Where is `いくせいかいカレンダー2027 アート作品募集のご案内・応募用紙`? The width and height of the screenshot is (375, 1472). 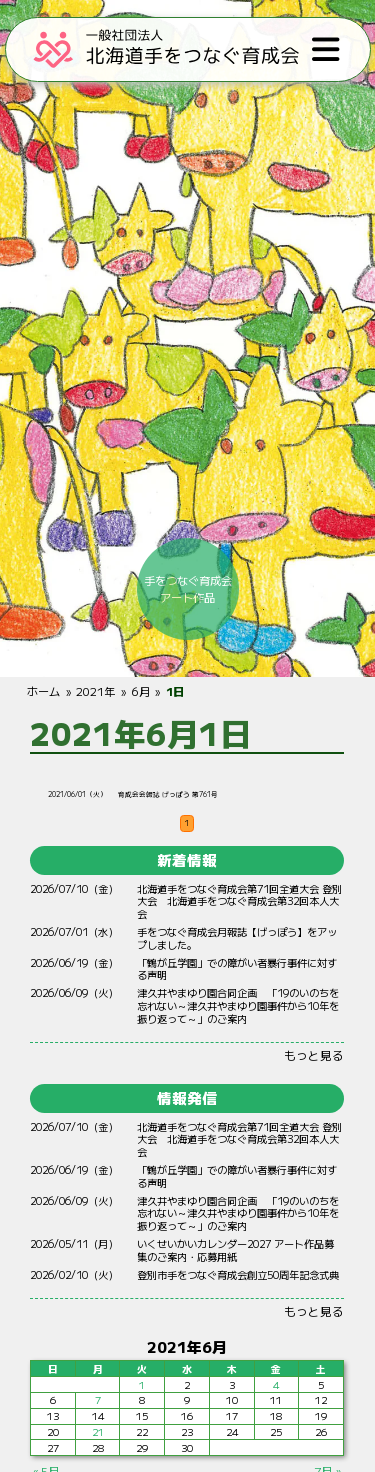 いくせいかいカレンダー2027 アート作品募集のご案内・応募用紙 is located at coordinates (236, 1250).